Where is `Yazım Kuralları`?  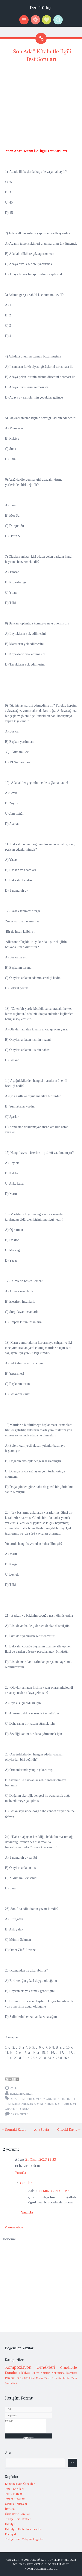 Yazım Kuralları is located at coordinates (15, 2499).